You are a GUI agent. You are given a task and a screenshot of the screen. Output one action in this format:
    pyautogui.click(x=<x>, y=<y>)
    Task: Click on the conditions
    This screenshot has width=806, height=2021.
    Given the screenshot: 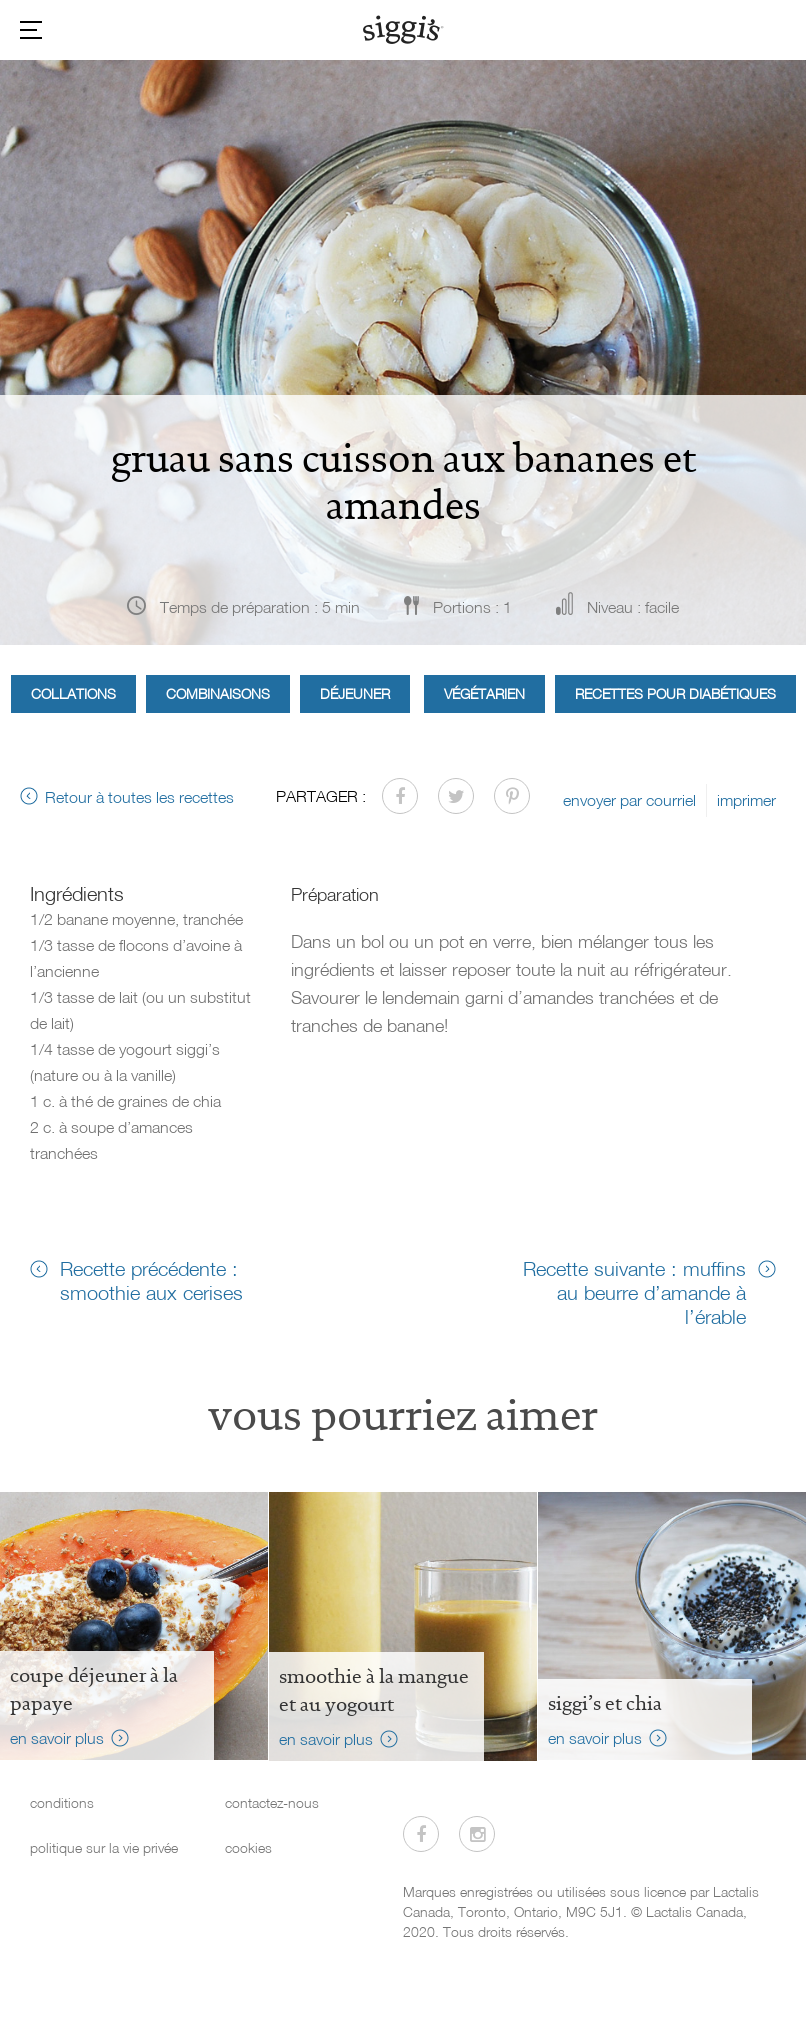 What is the action you would take?
    pyautogui.click(x=62, y=1802)
    